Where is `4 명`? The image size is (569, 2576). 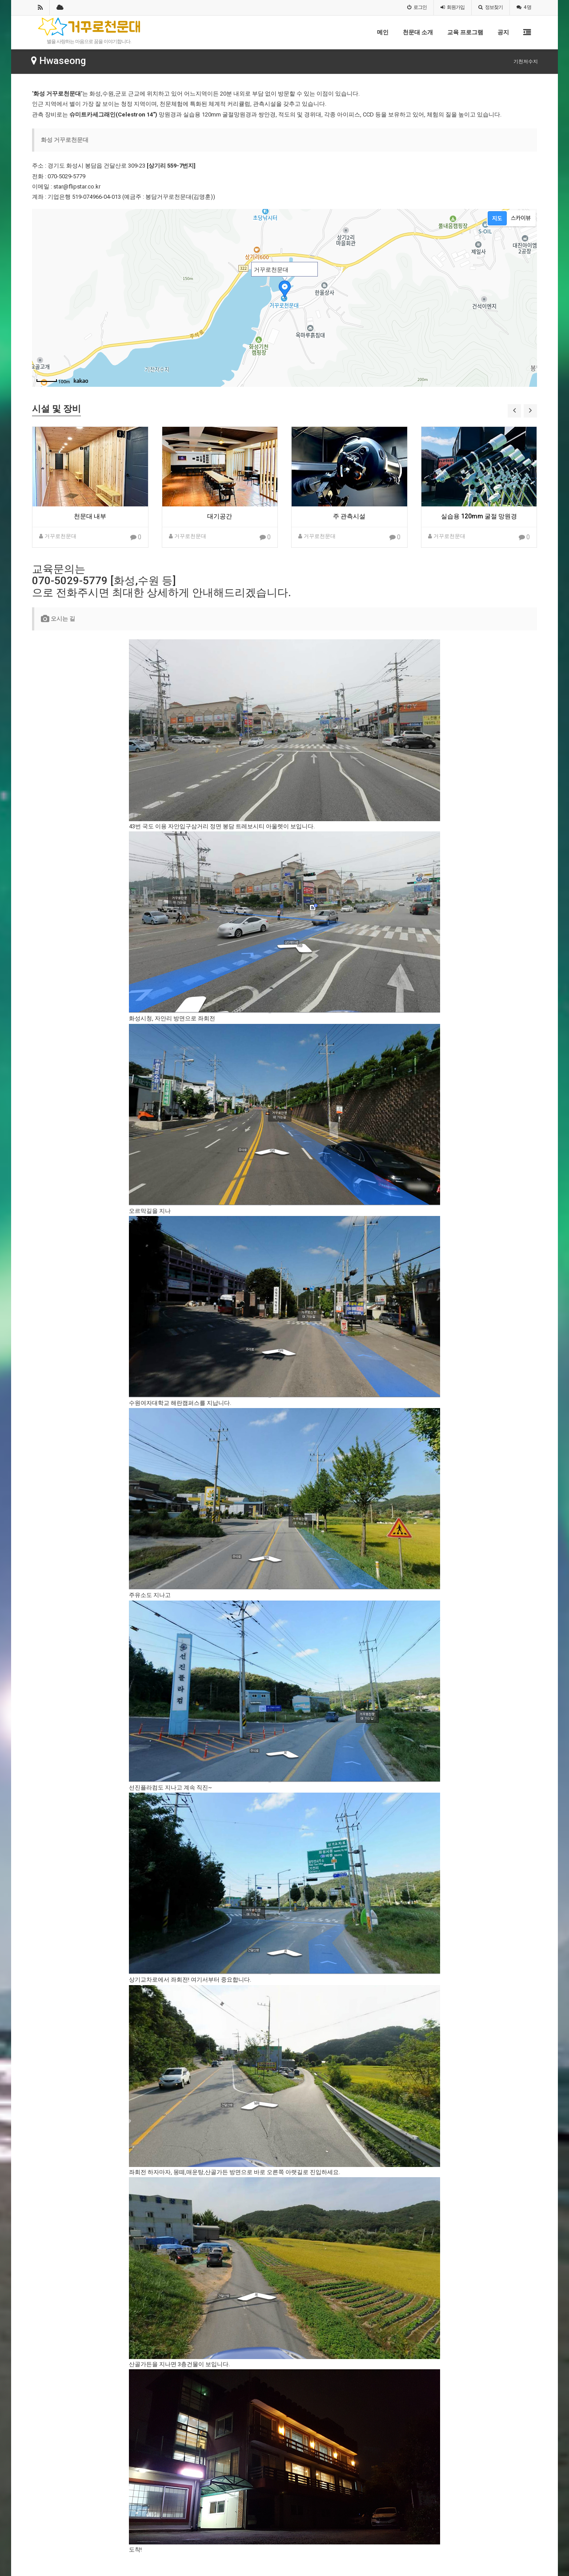
4 명 is located at coordinates (524, 7).